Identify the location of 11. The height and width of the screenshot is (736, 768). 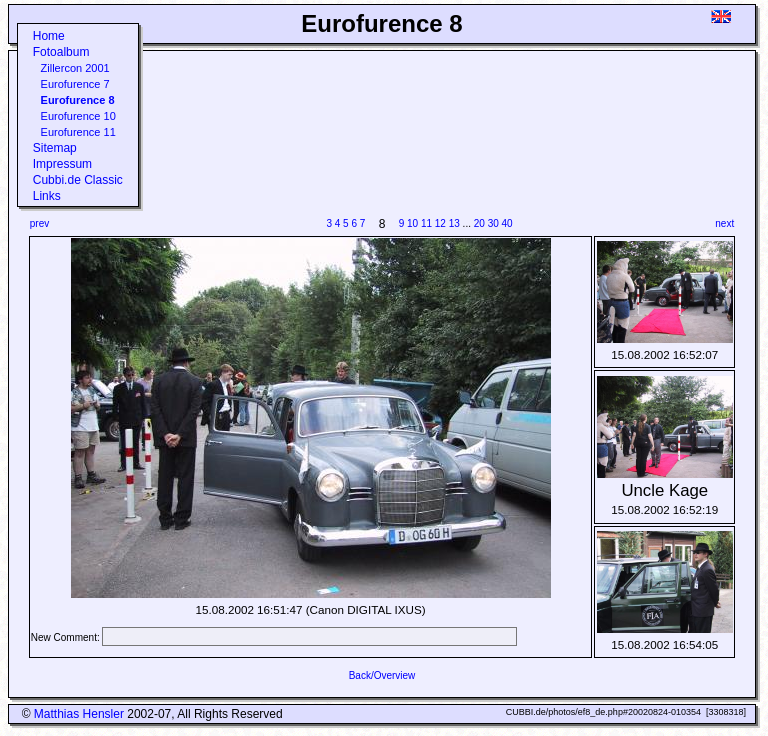
(426, 223).